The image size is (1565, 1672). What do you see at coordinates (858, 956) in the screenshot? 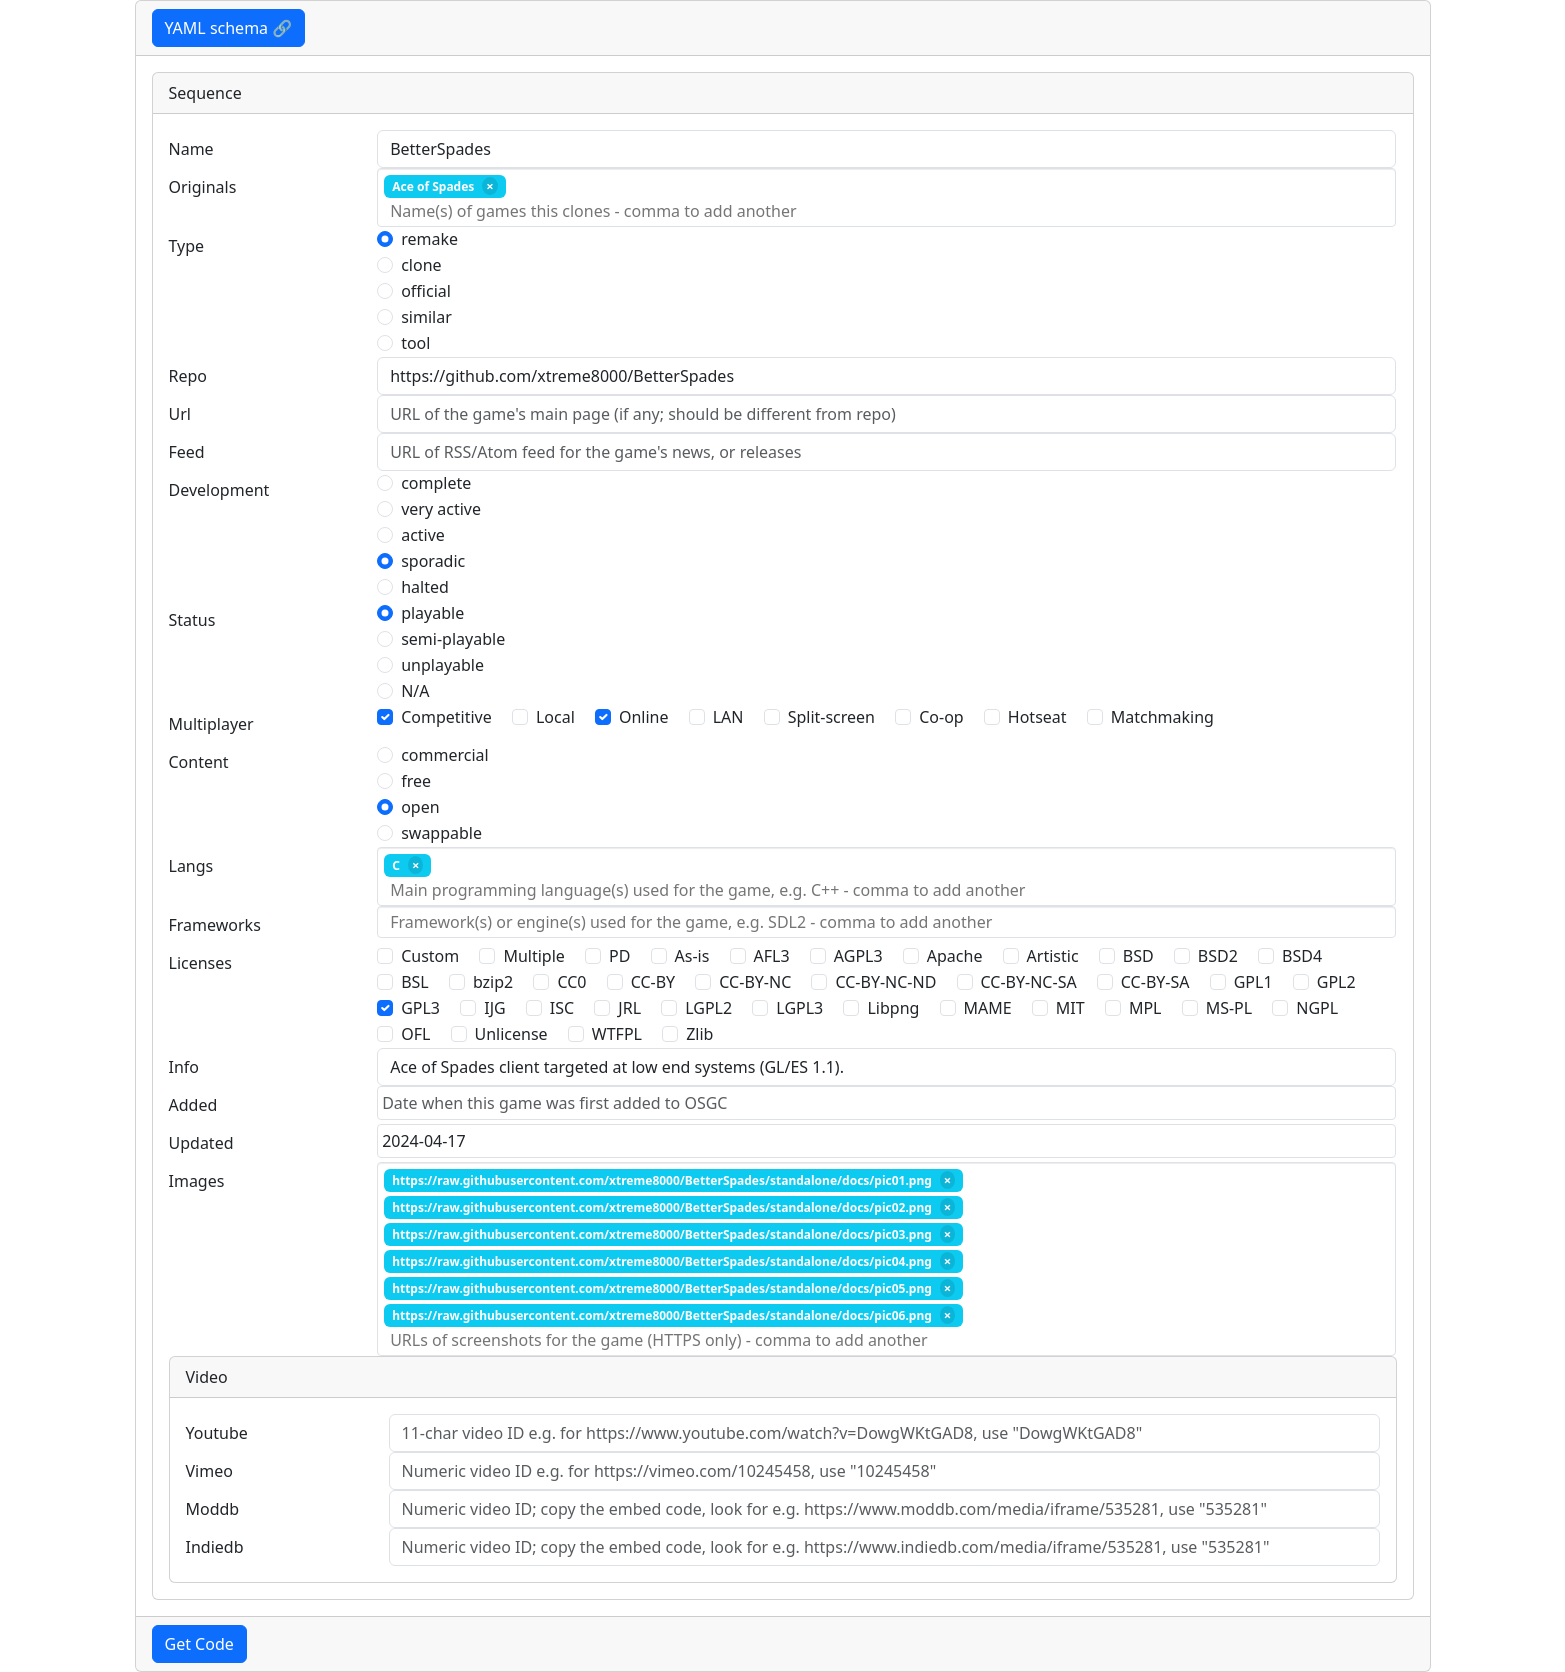
I see `AGPL3` at bounding box center [858, 956].